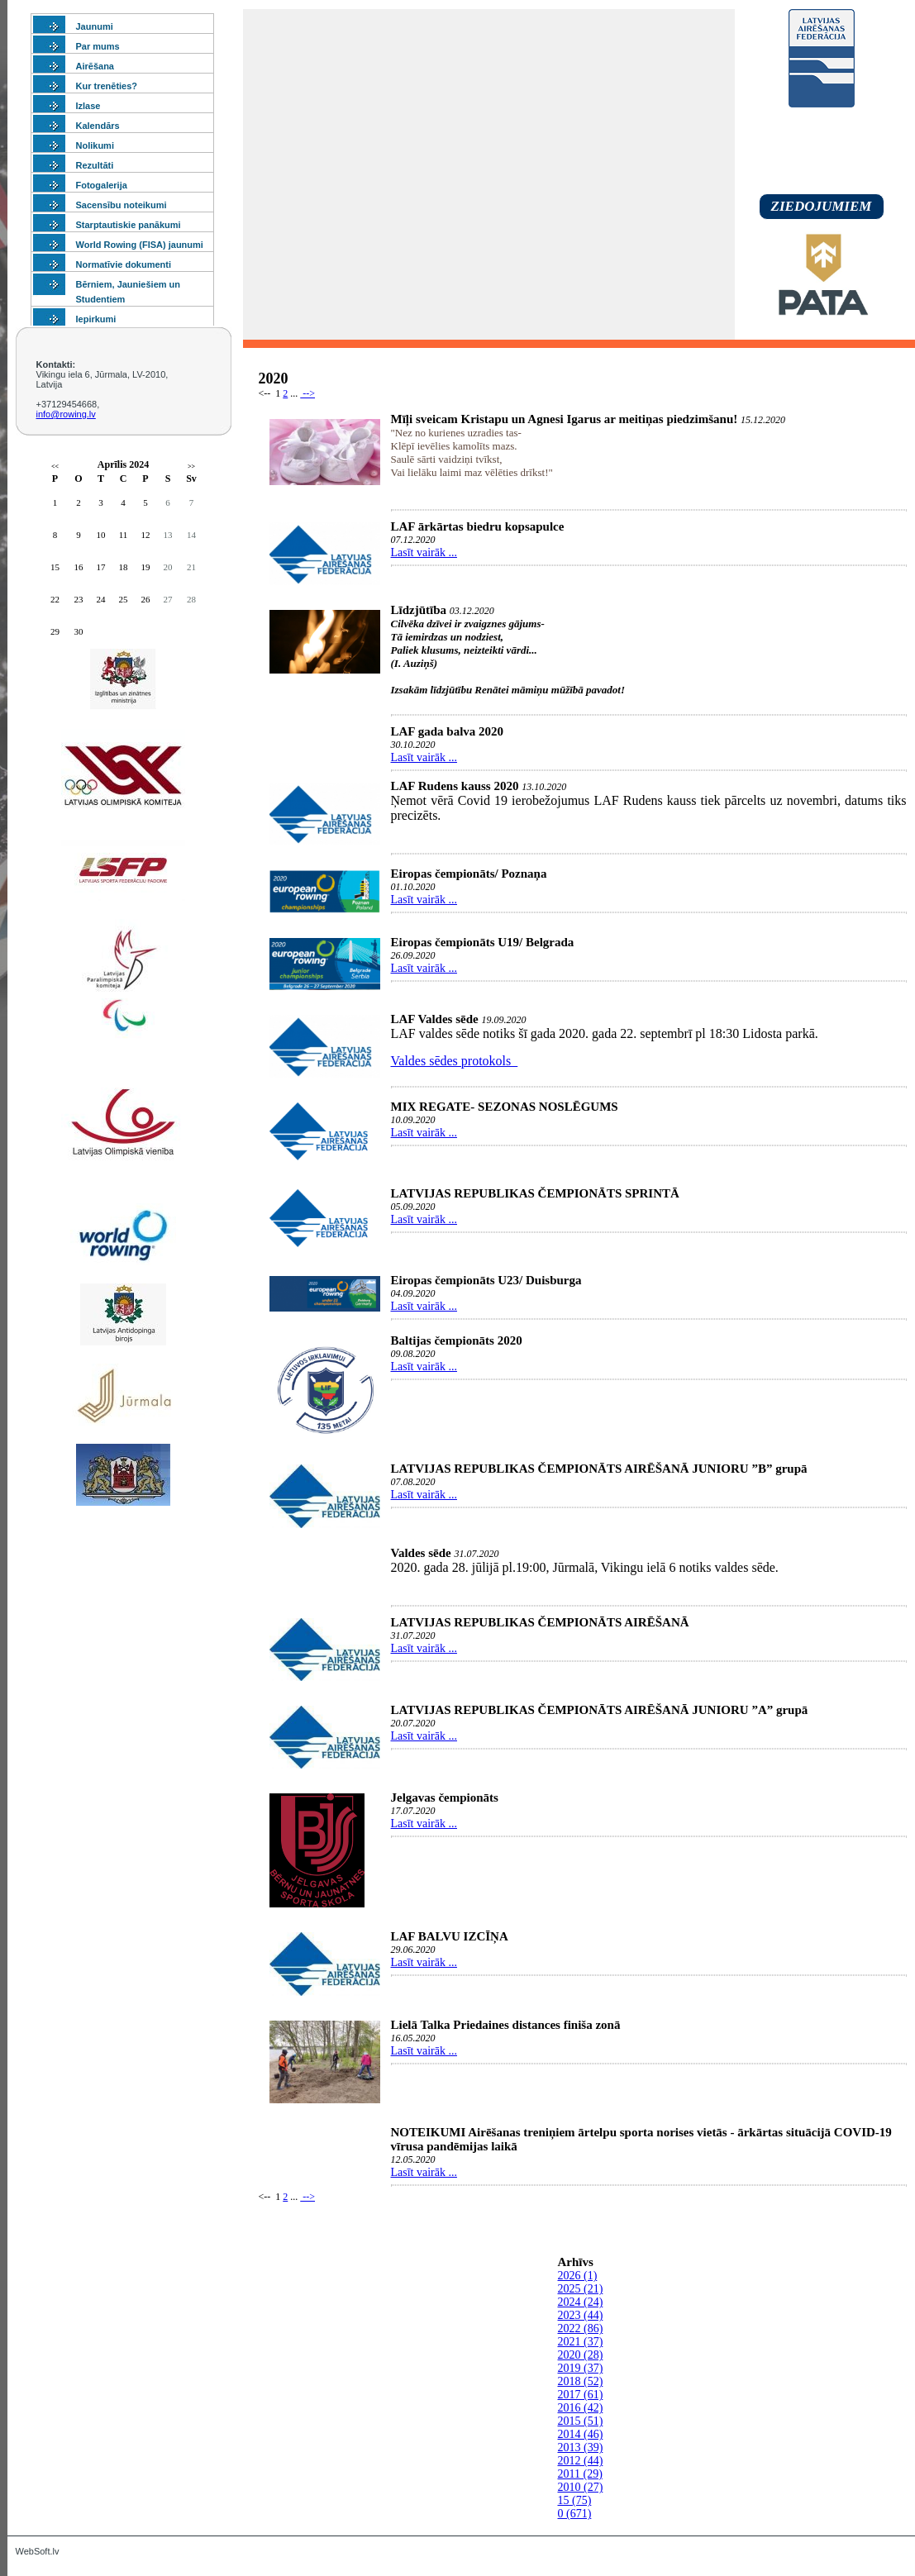  I want to click on info@rowing.lv, so click(66, 414).